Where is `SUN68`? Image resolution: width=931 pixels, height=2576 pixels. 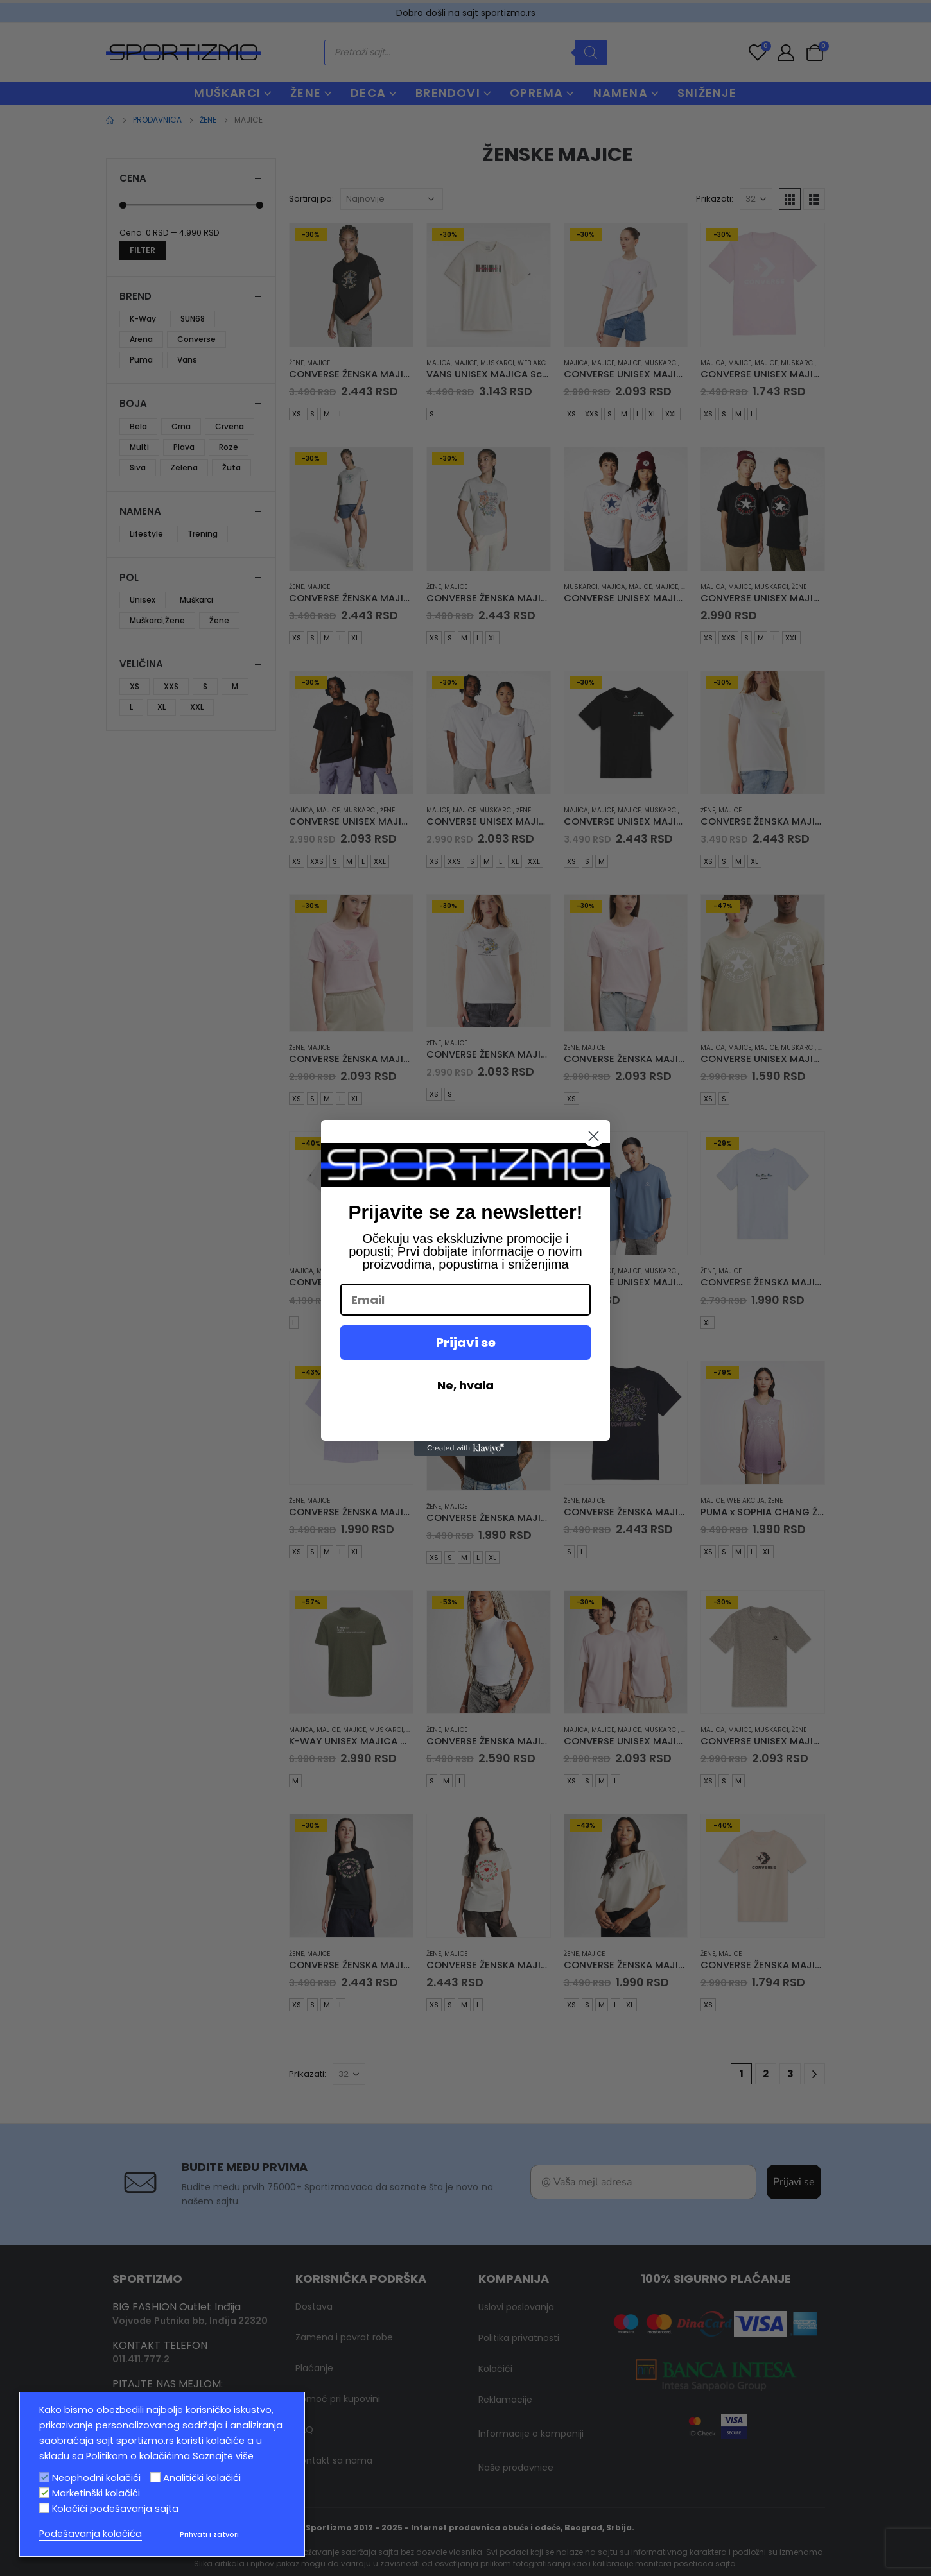 SUN68 is located at coordinates (192, 318).